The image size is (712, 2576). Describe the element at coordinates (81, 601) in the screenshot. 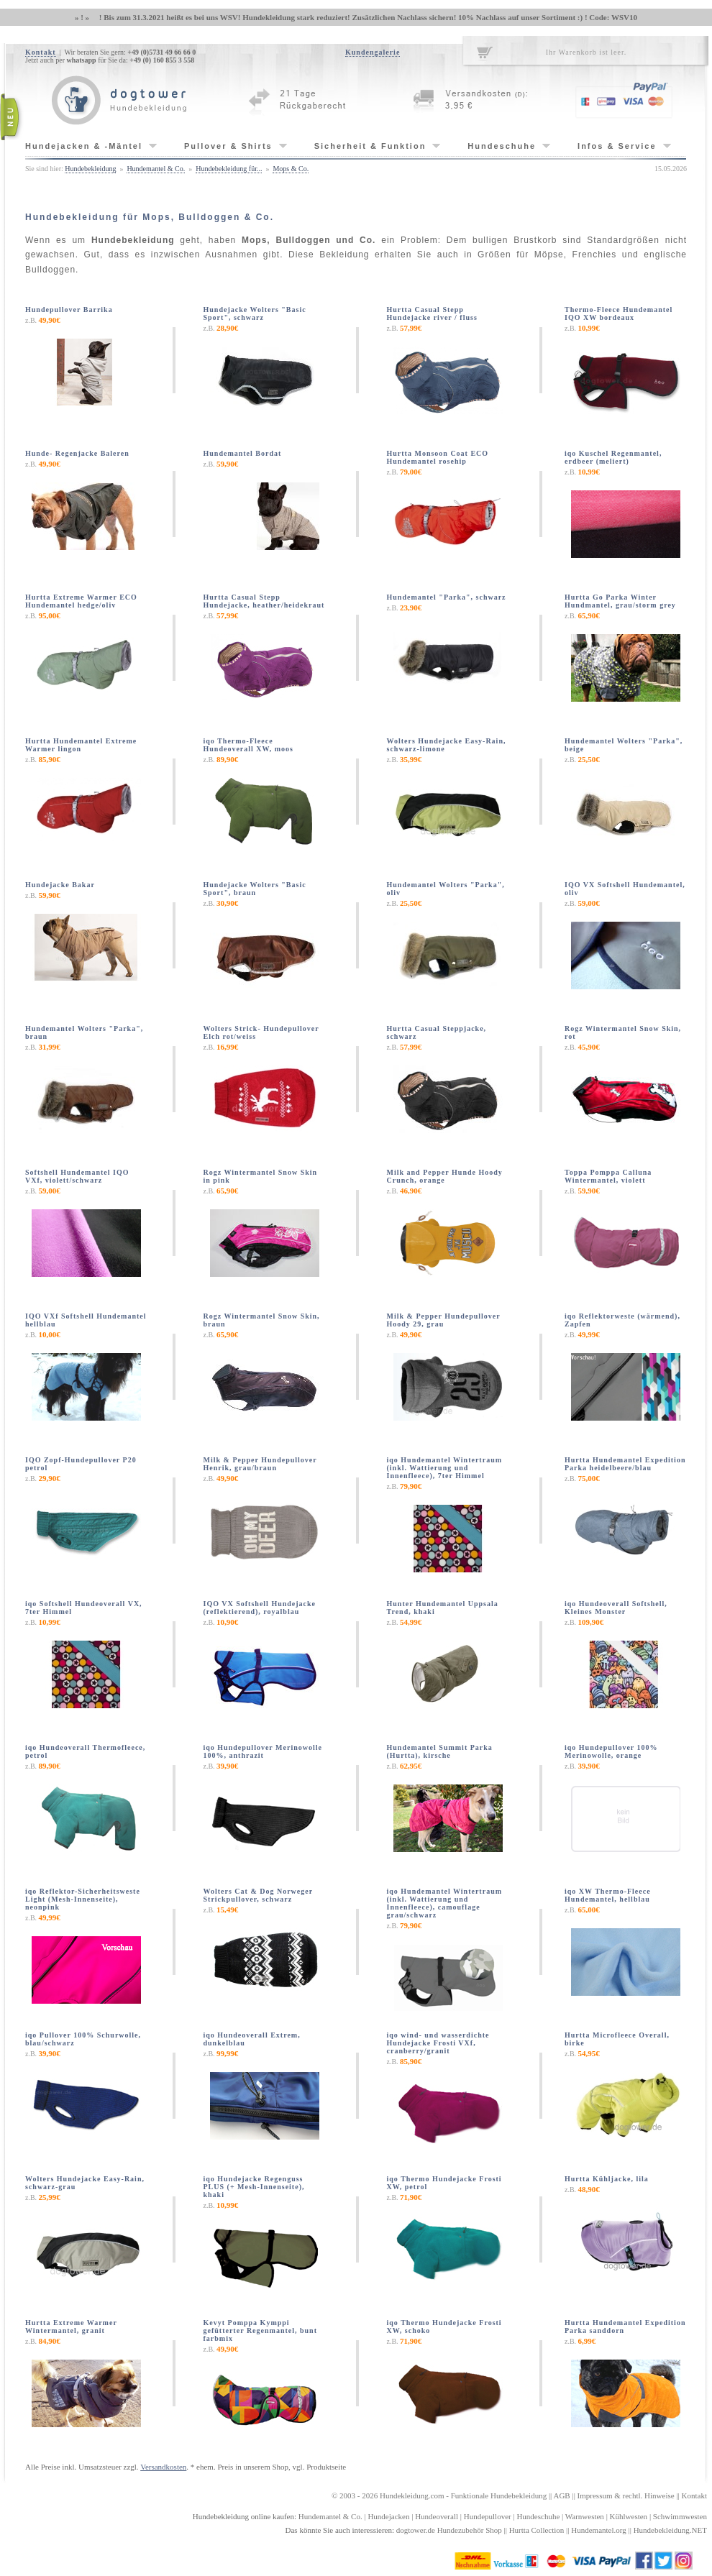

I see `Hurtta Extreme Warmer ECO Hundemantel hedge/oliv` at that location.